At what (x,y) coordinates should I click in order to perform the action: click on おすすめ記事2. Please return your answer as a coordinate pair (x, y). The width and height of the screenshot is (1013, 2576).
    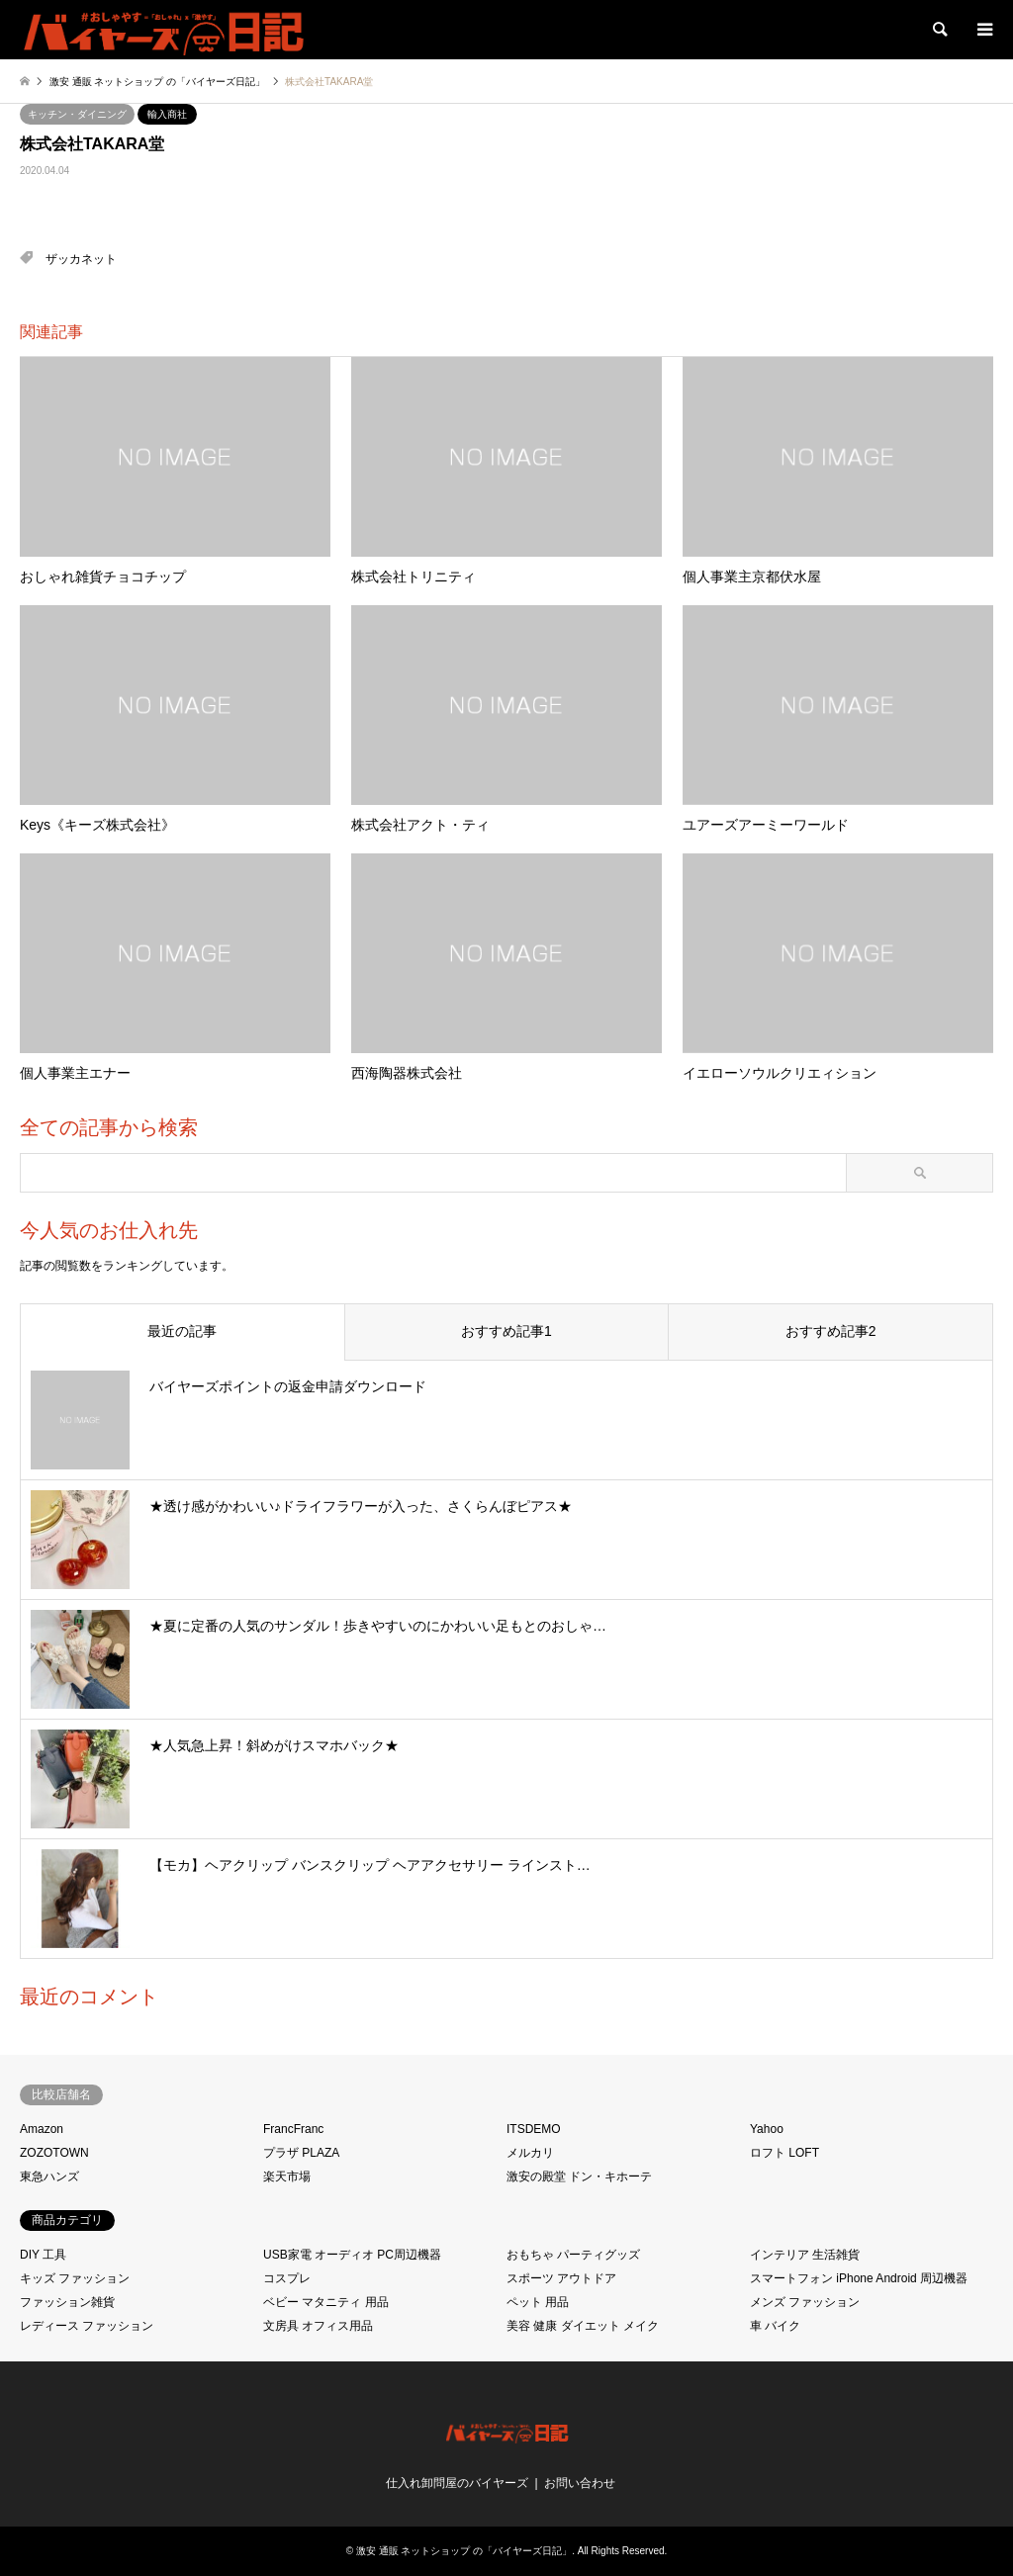
    Looking at the image, I should click on (830, 1331).